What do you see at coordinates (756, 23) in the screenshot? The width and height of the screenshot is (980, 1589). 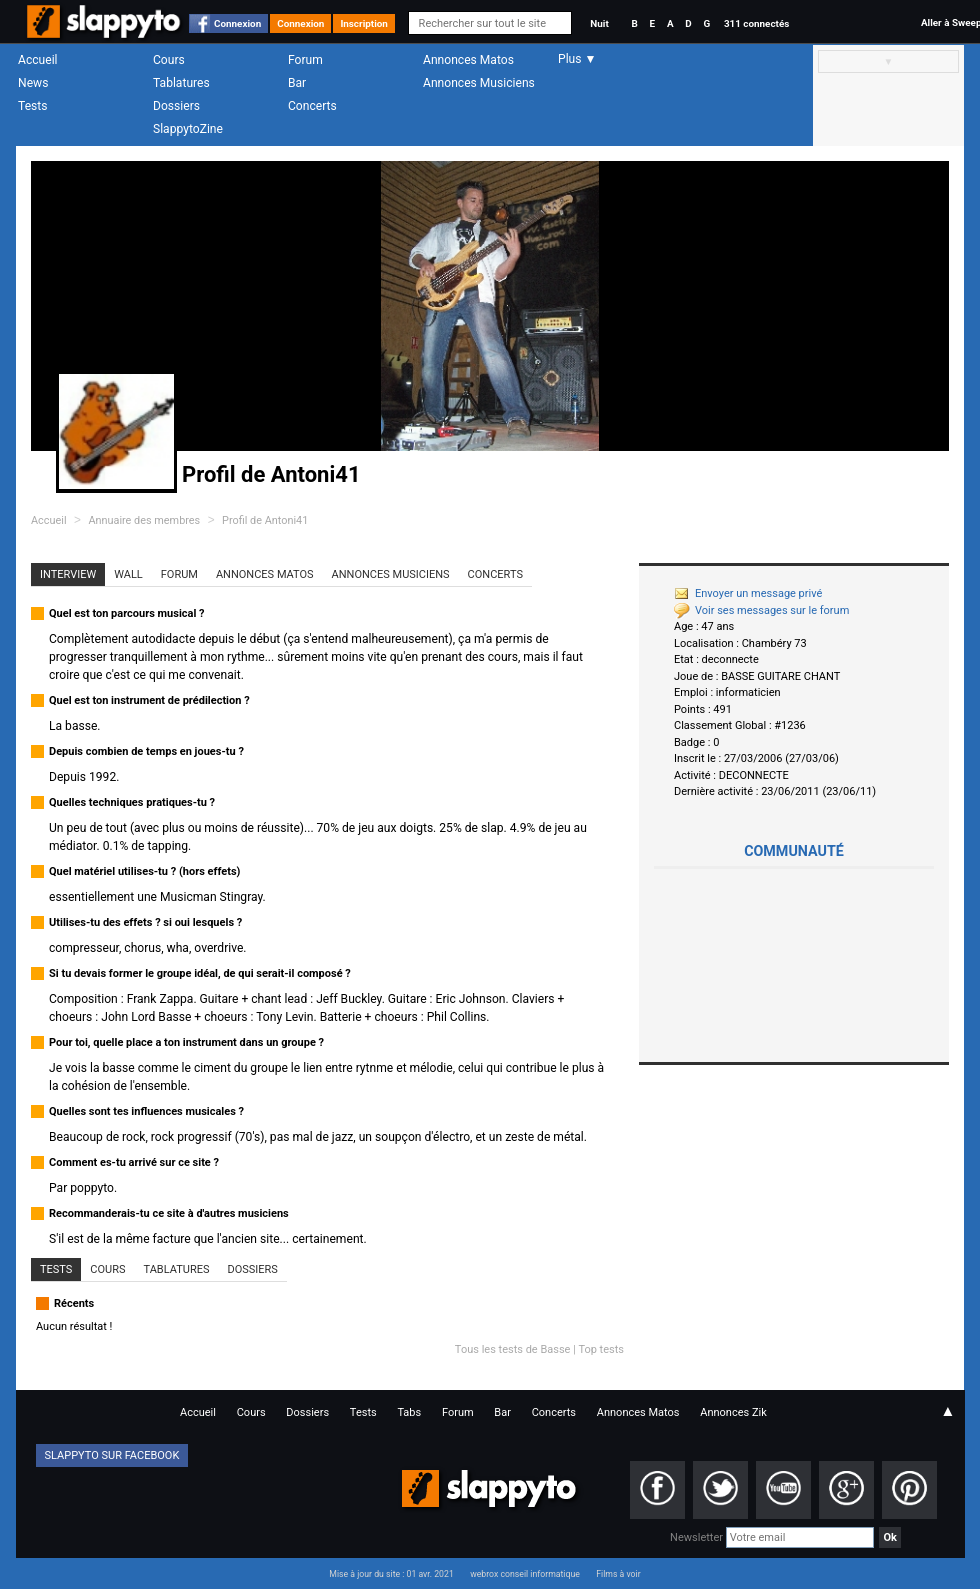 I see `311 connectés` at bounding box center [756, 23].